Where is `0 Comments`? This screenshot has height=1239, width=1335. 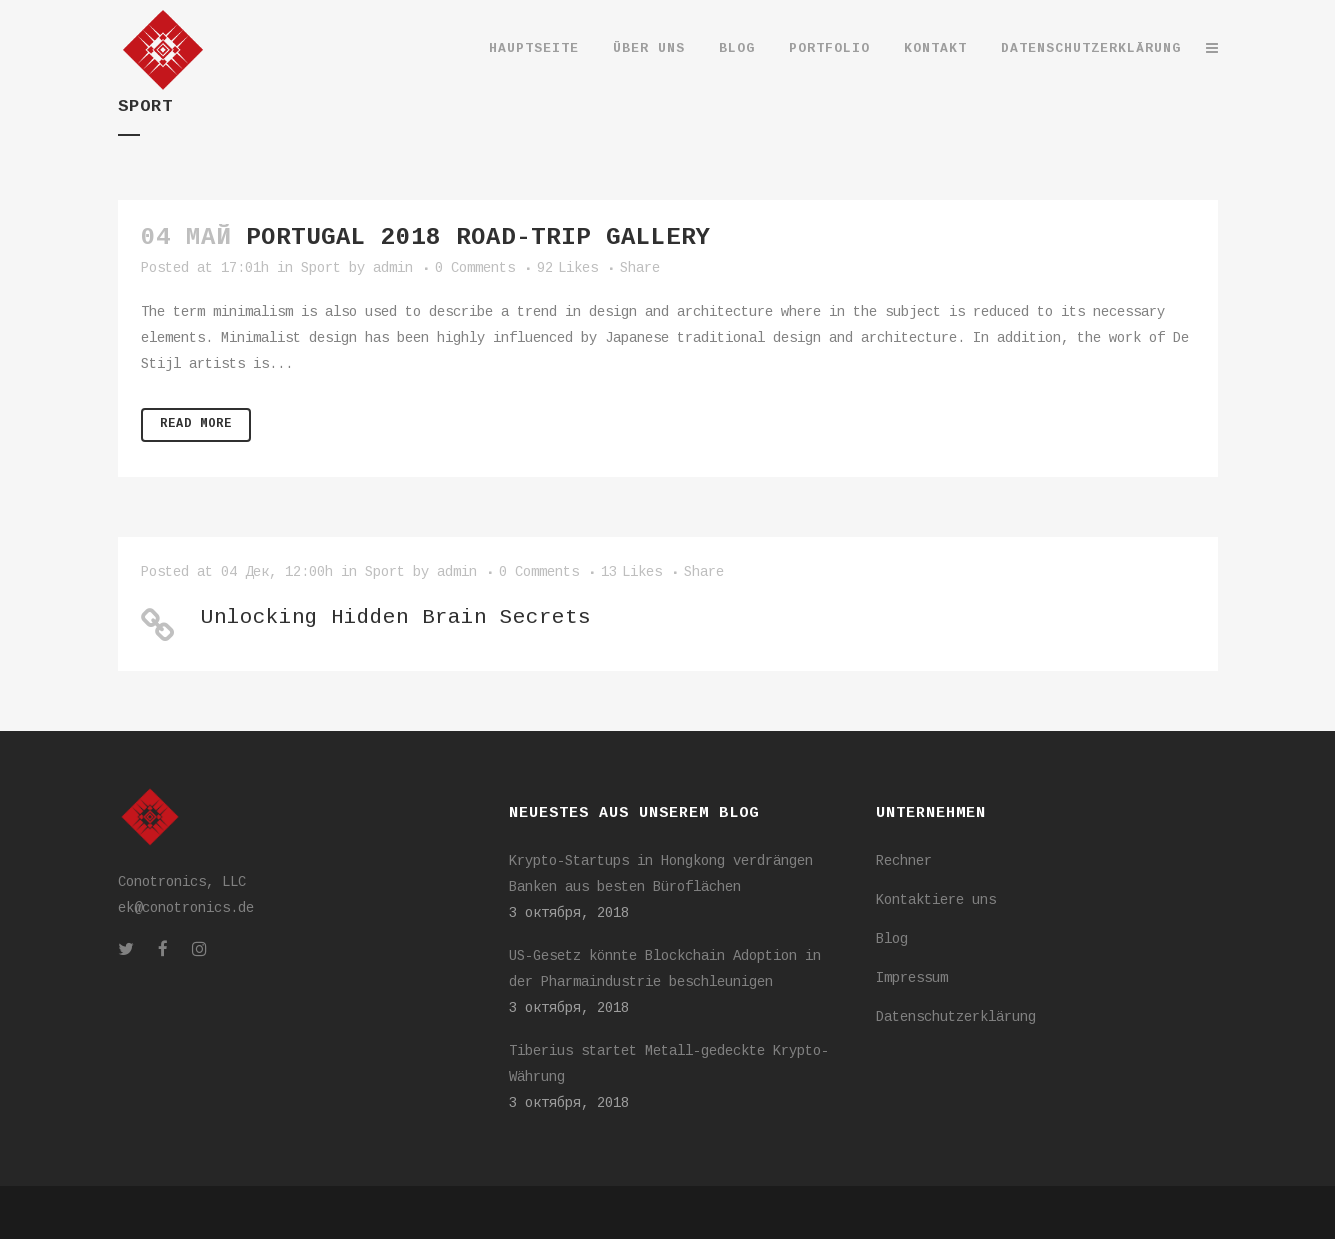 0 Comments is located at coordinates (475, 269).